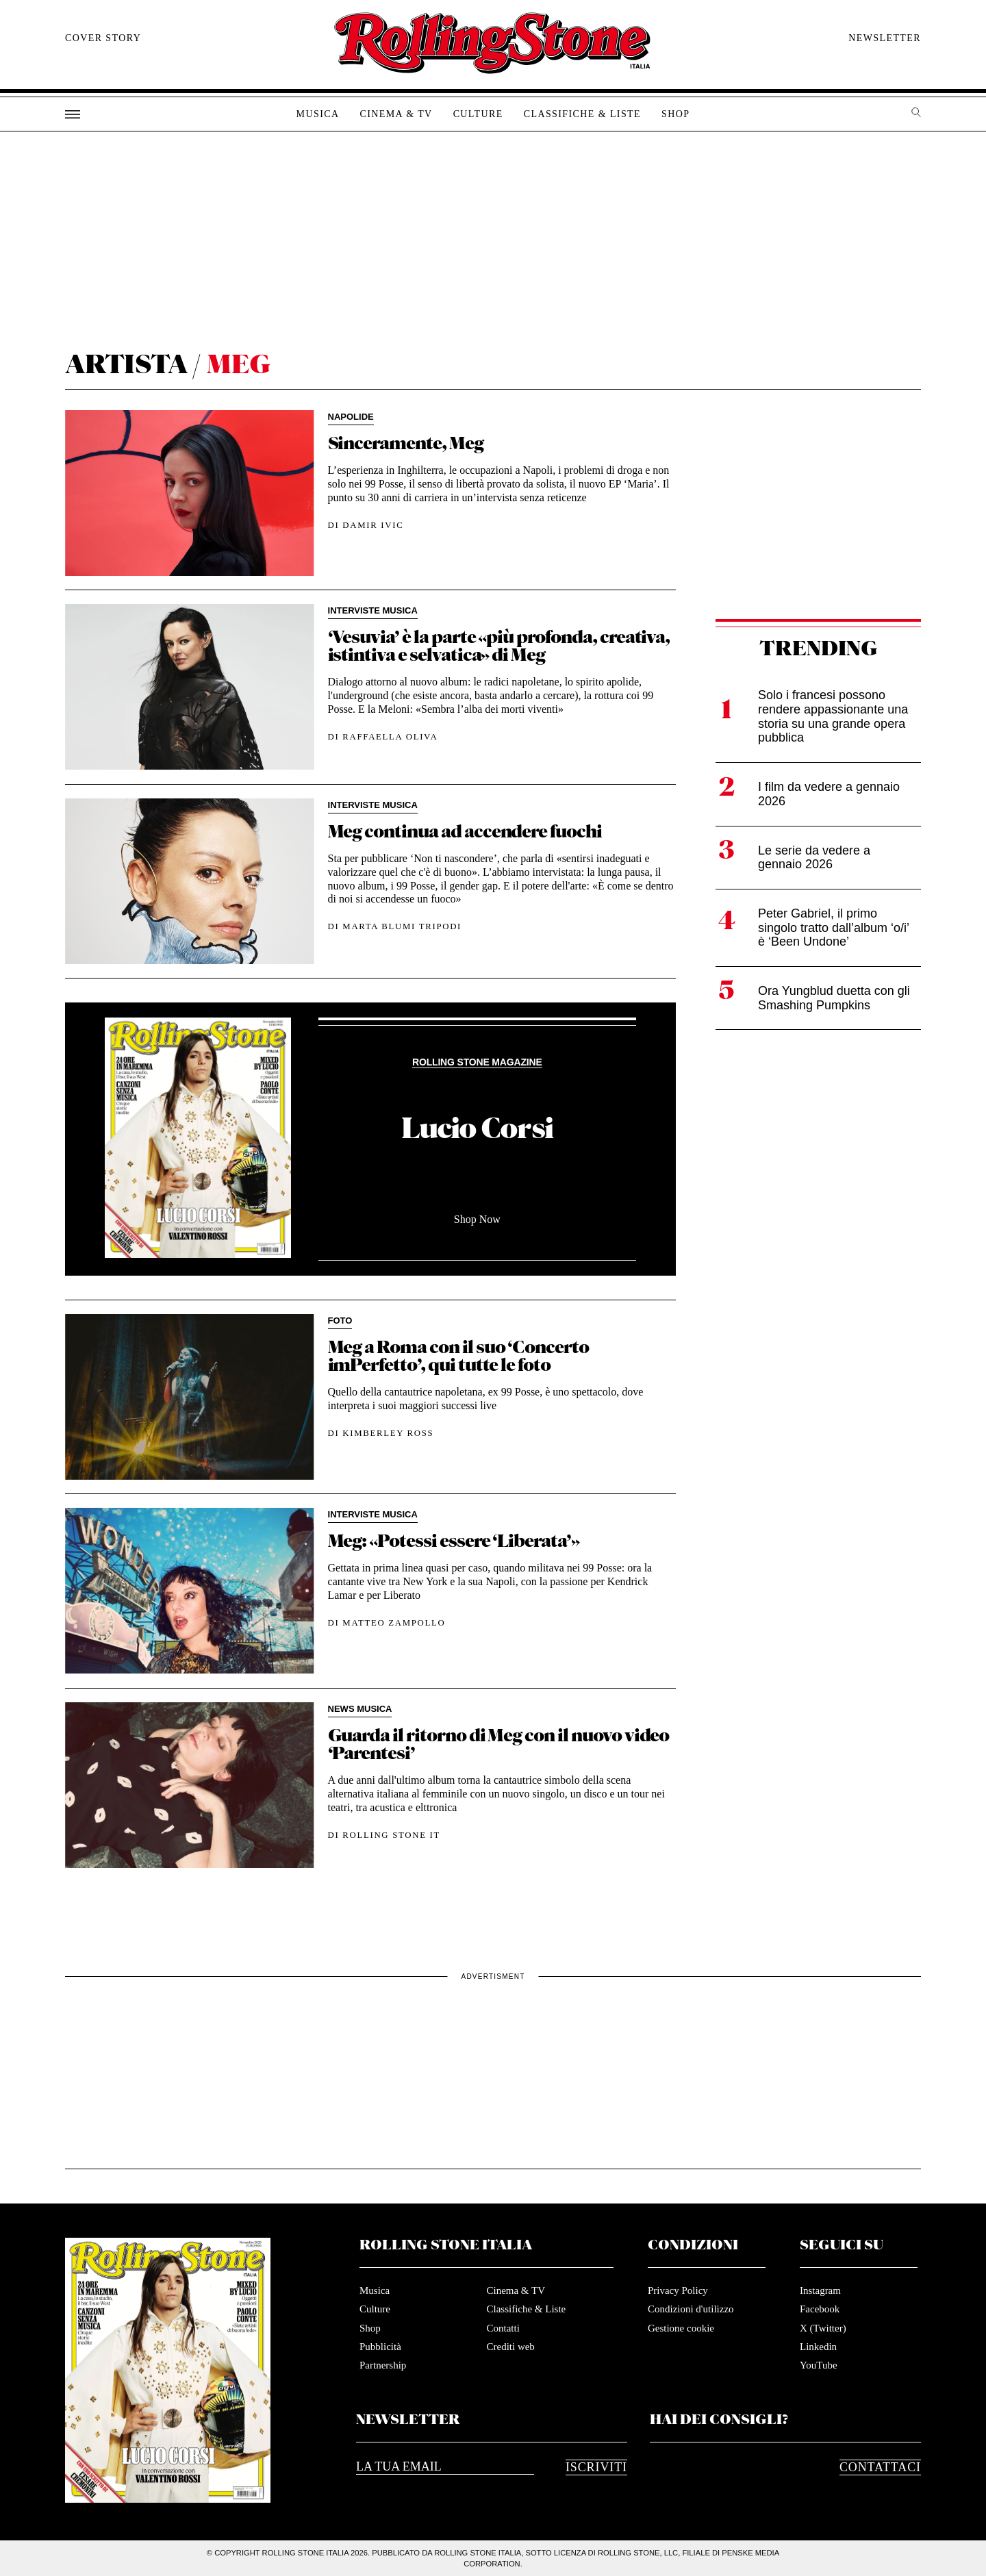 The height and width of the screenshot is (2576, 986). Describe the element at coordinates (510, 2346) in the screenshot. I see `Crediti web` at that location.